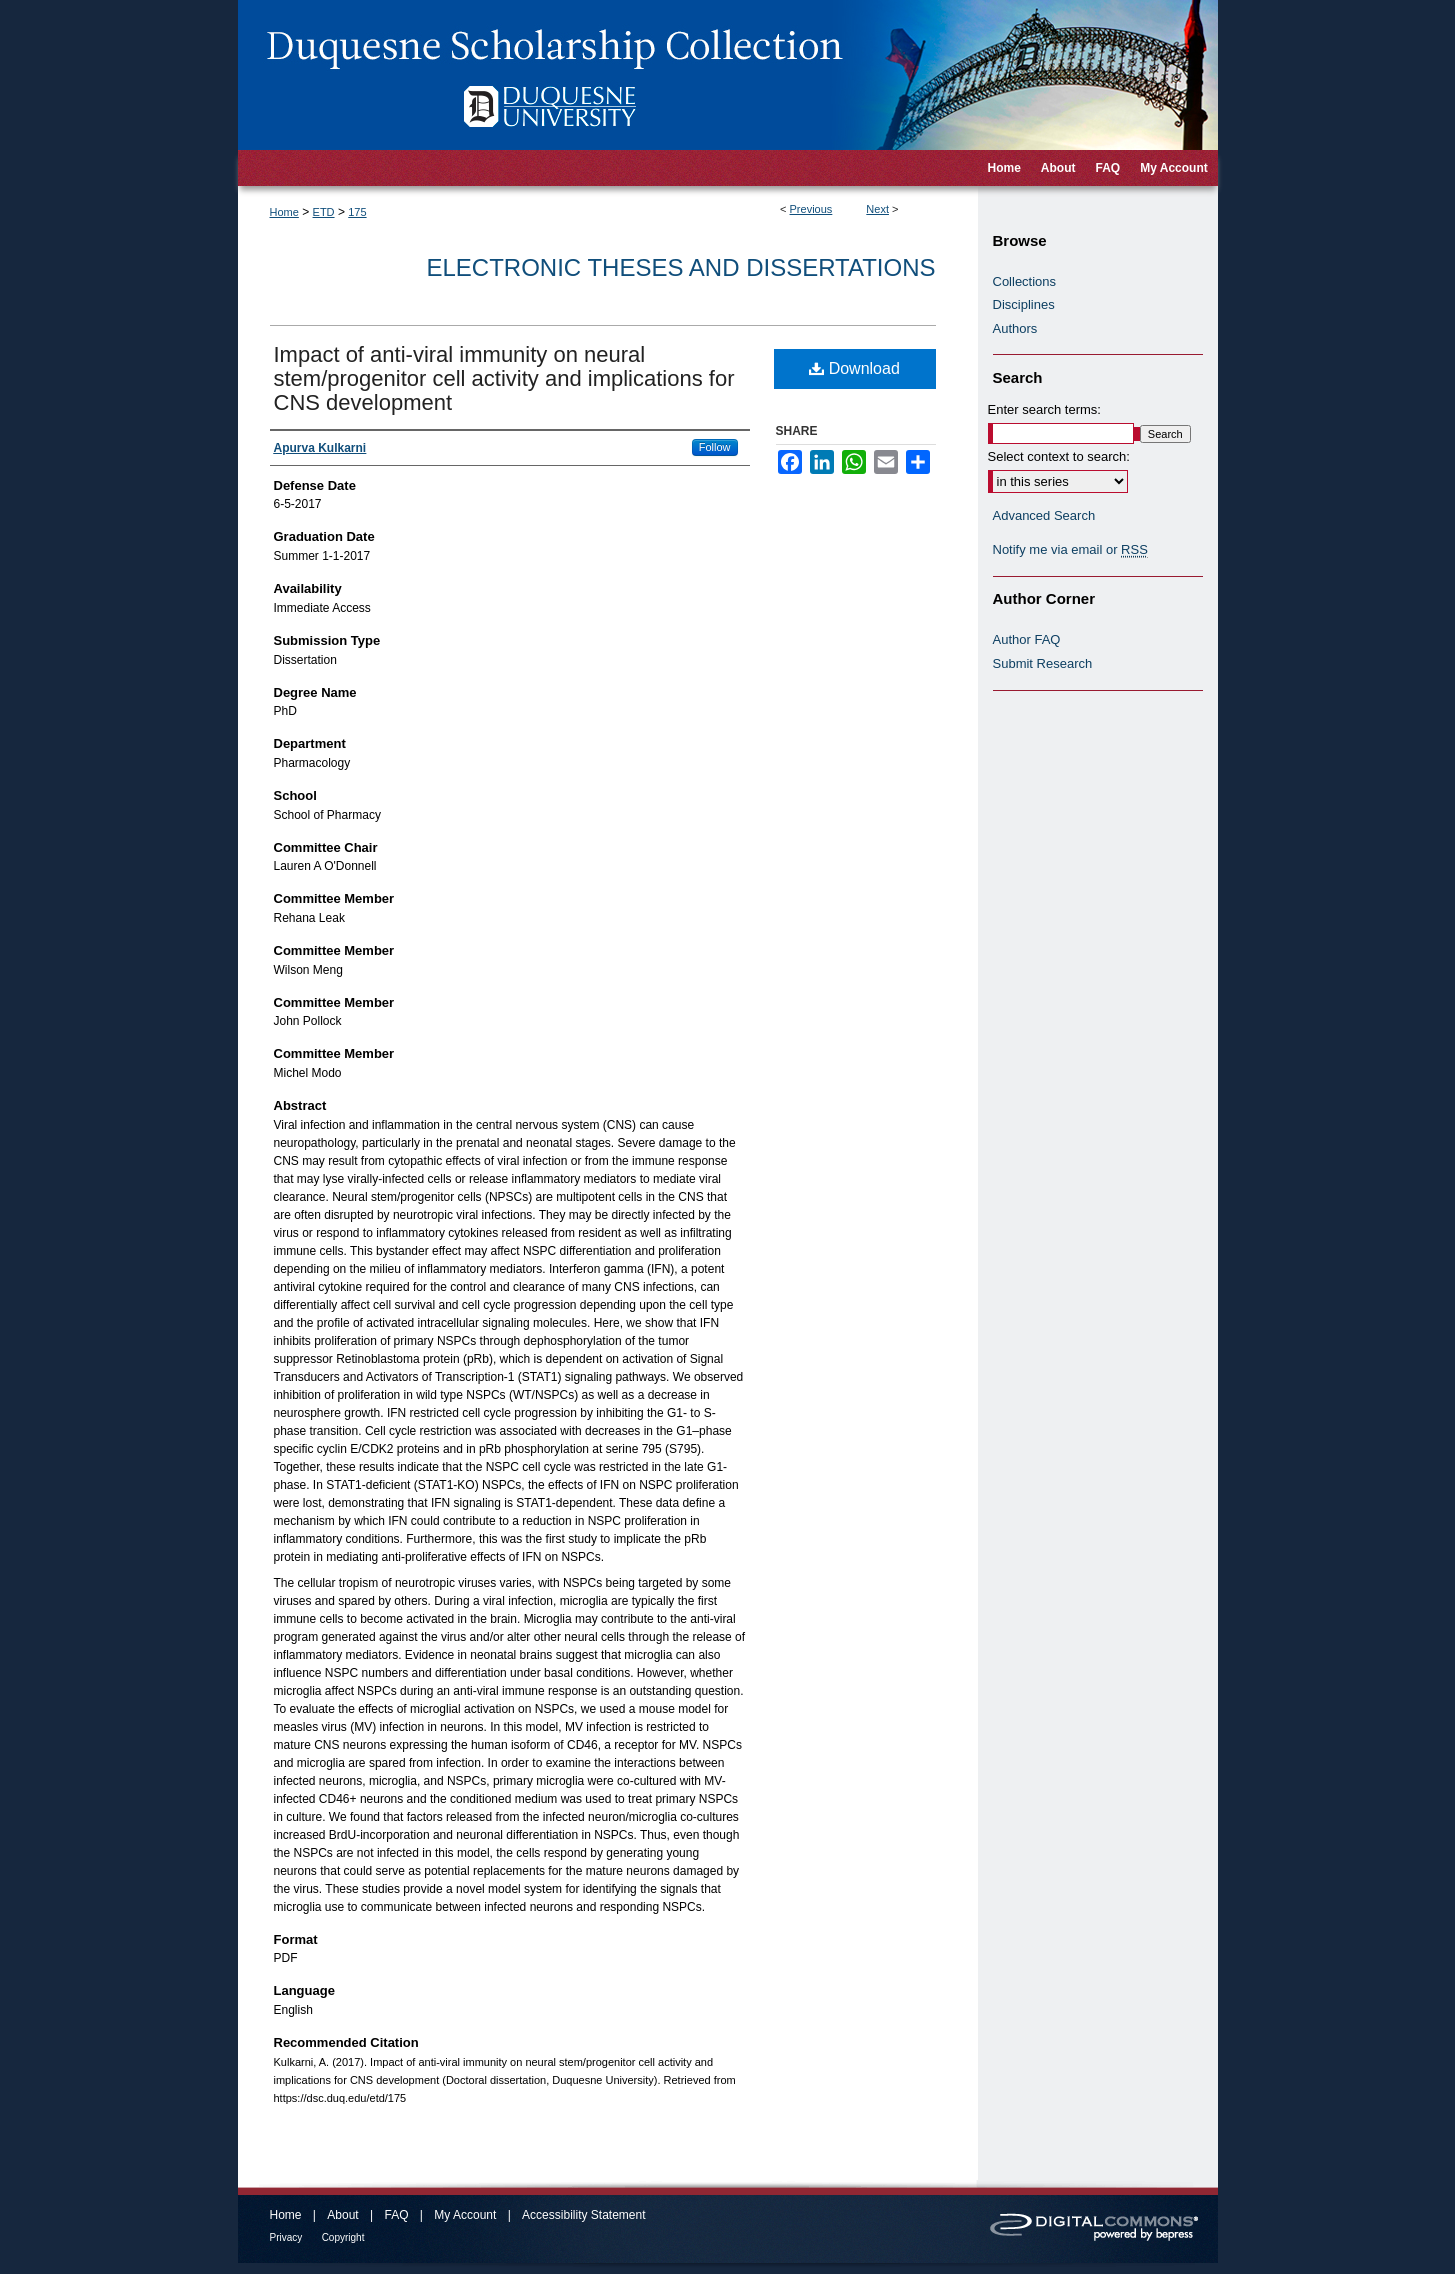 The image size is (1455, 2274). What do you see at coordinates (342, 2215) in the screenshot?
I see `About` at bounding box center [342, 2215].